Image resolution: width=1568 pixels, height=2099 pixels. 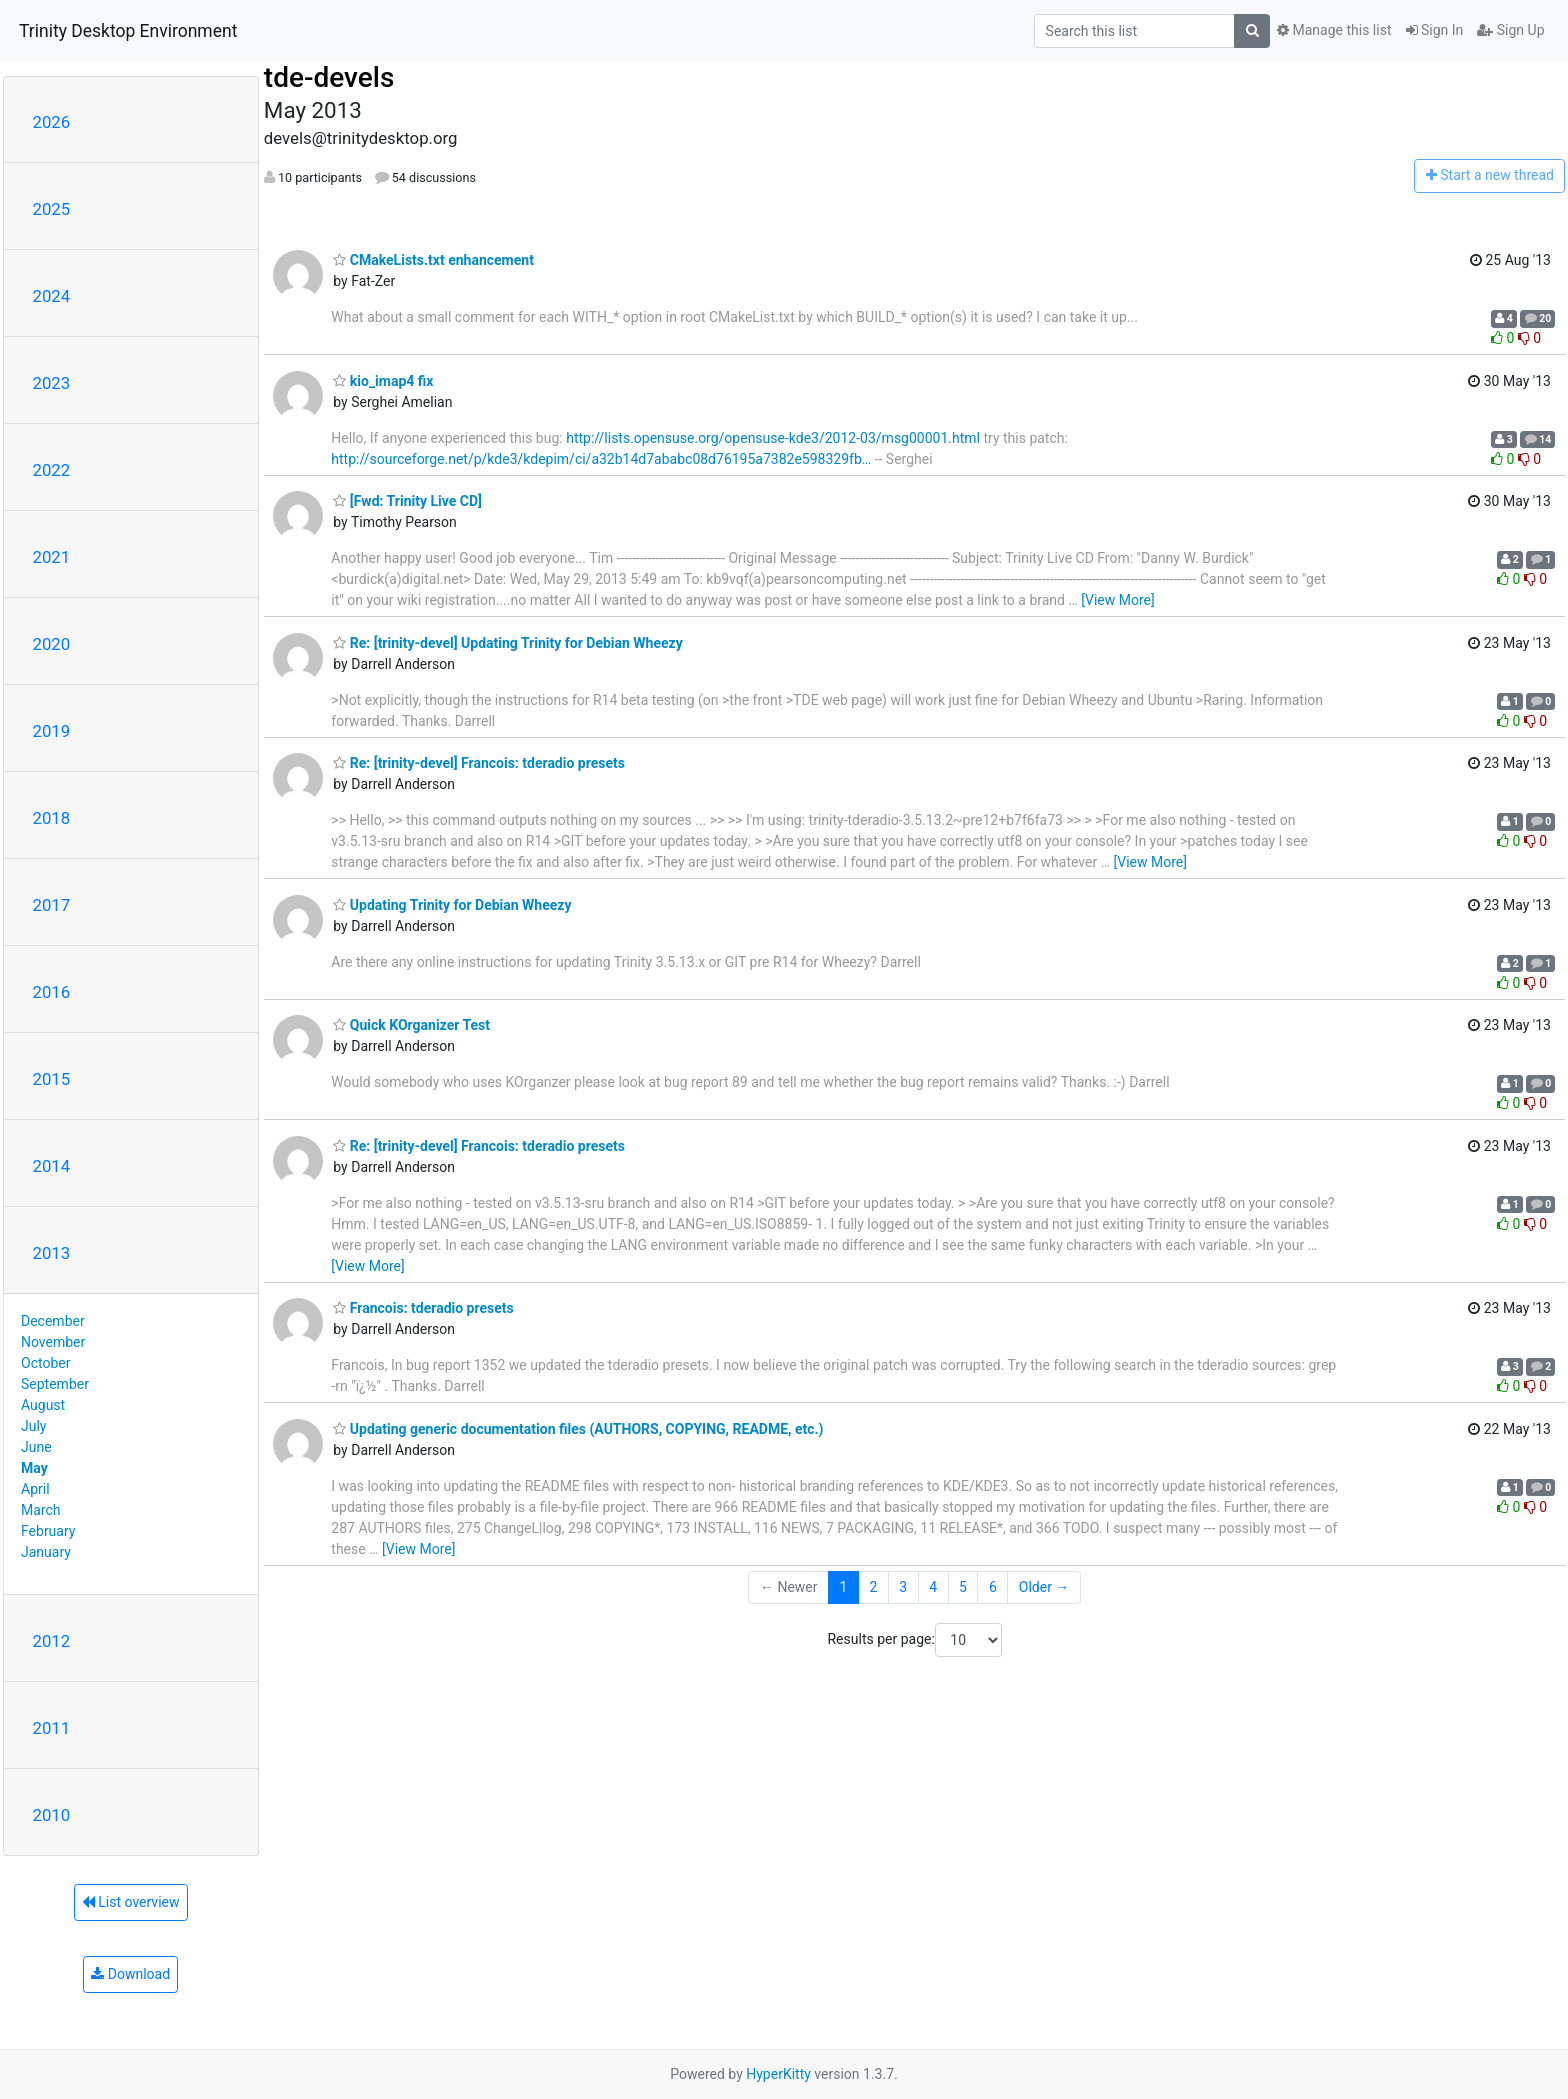 What do you see at coordinates (55, 1384) in the screenshot?
I see `September` at bounding box center [55, 1384].